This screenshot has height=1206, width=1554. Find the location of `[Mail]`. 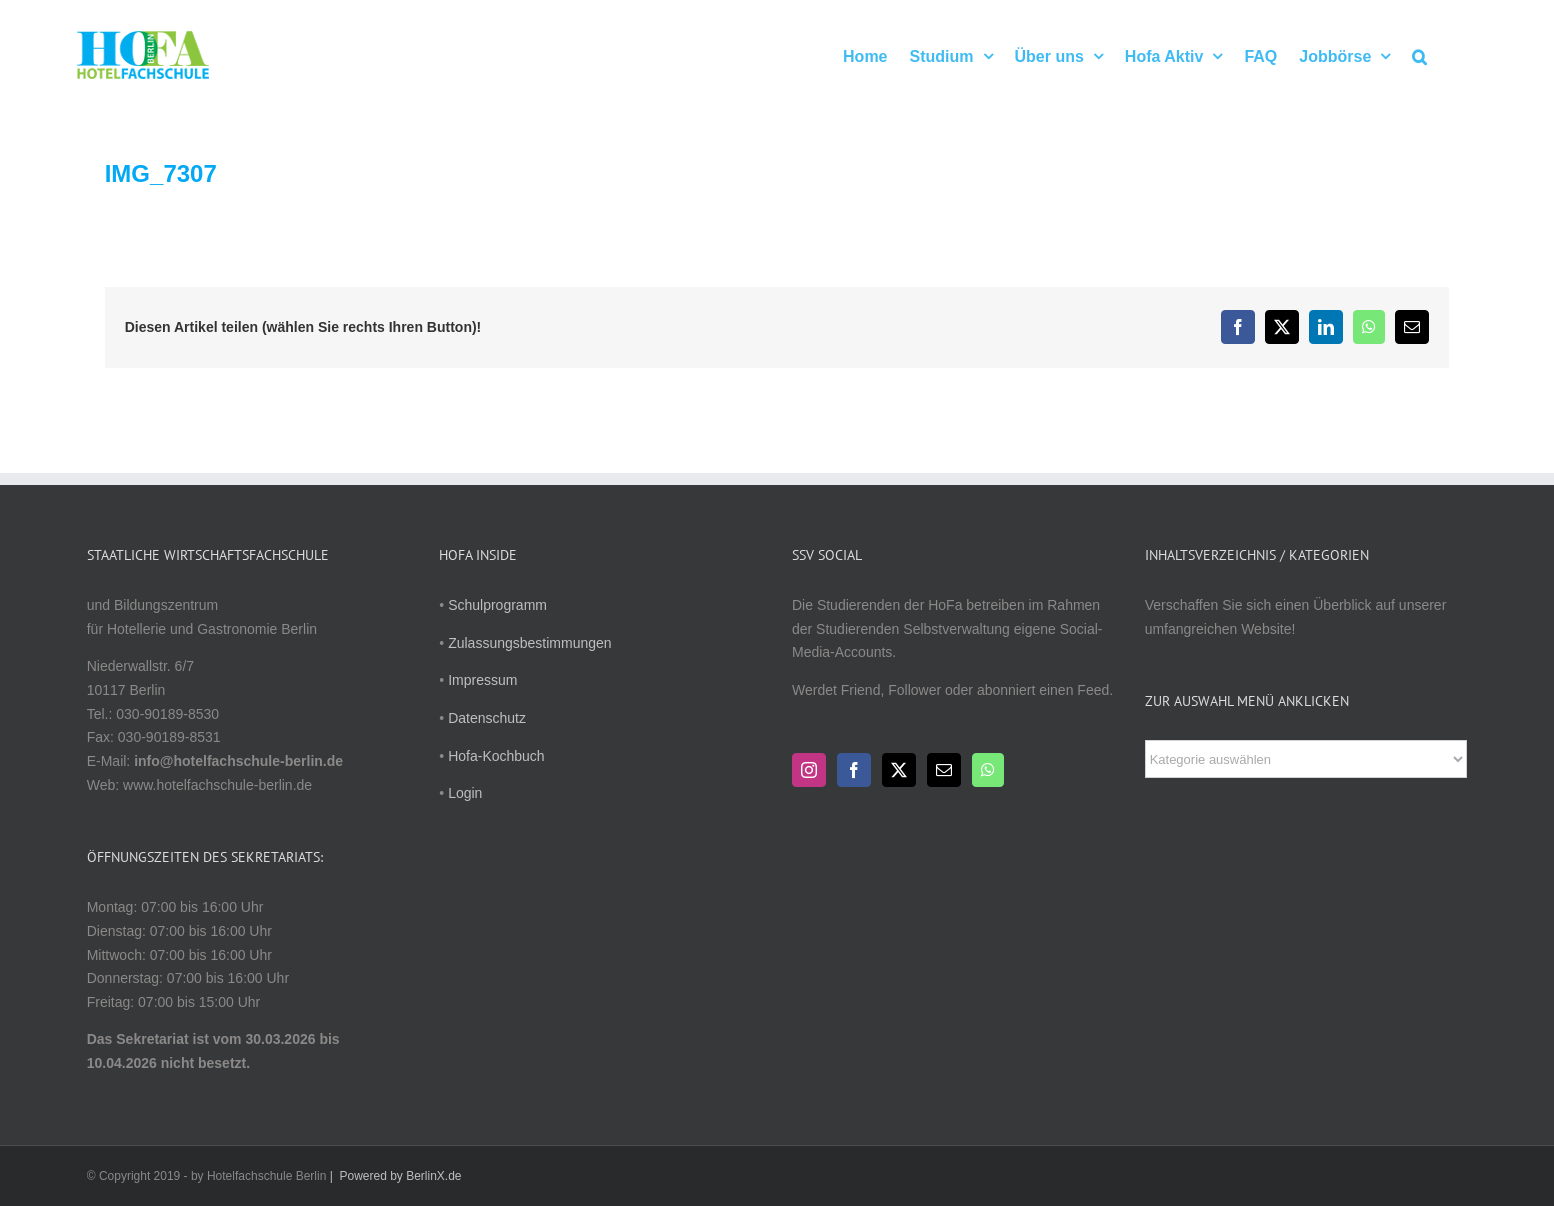

[Mail] is located at coordinates (944, 770).